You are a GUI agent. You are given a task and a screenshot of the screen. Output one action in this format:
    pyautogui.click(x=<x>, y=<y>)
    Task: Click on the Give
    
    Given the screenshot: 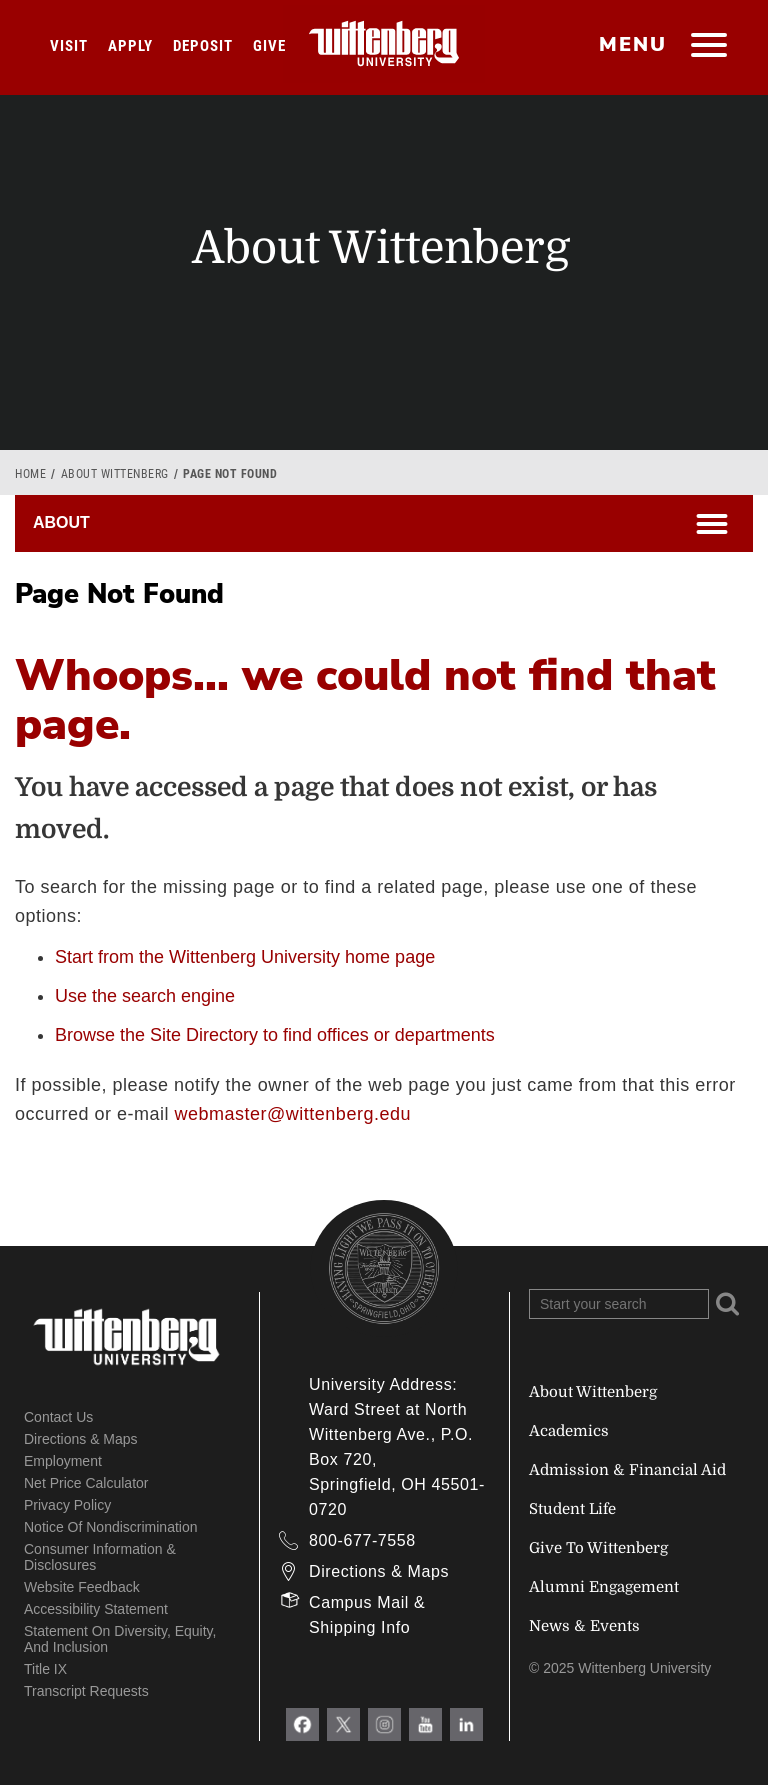 What is the action you would take?
    pyautogui.click(x=269, y=46)
    